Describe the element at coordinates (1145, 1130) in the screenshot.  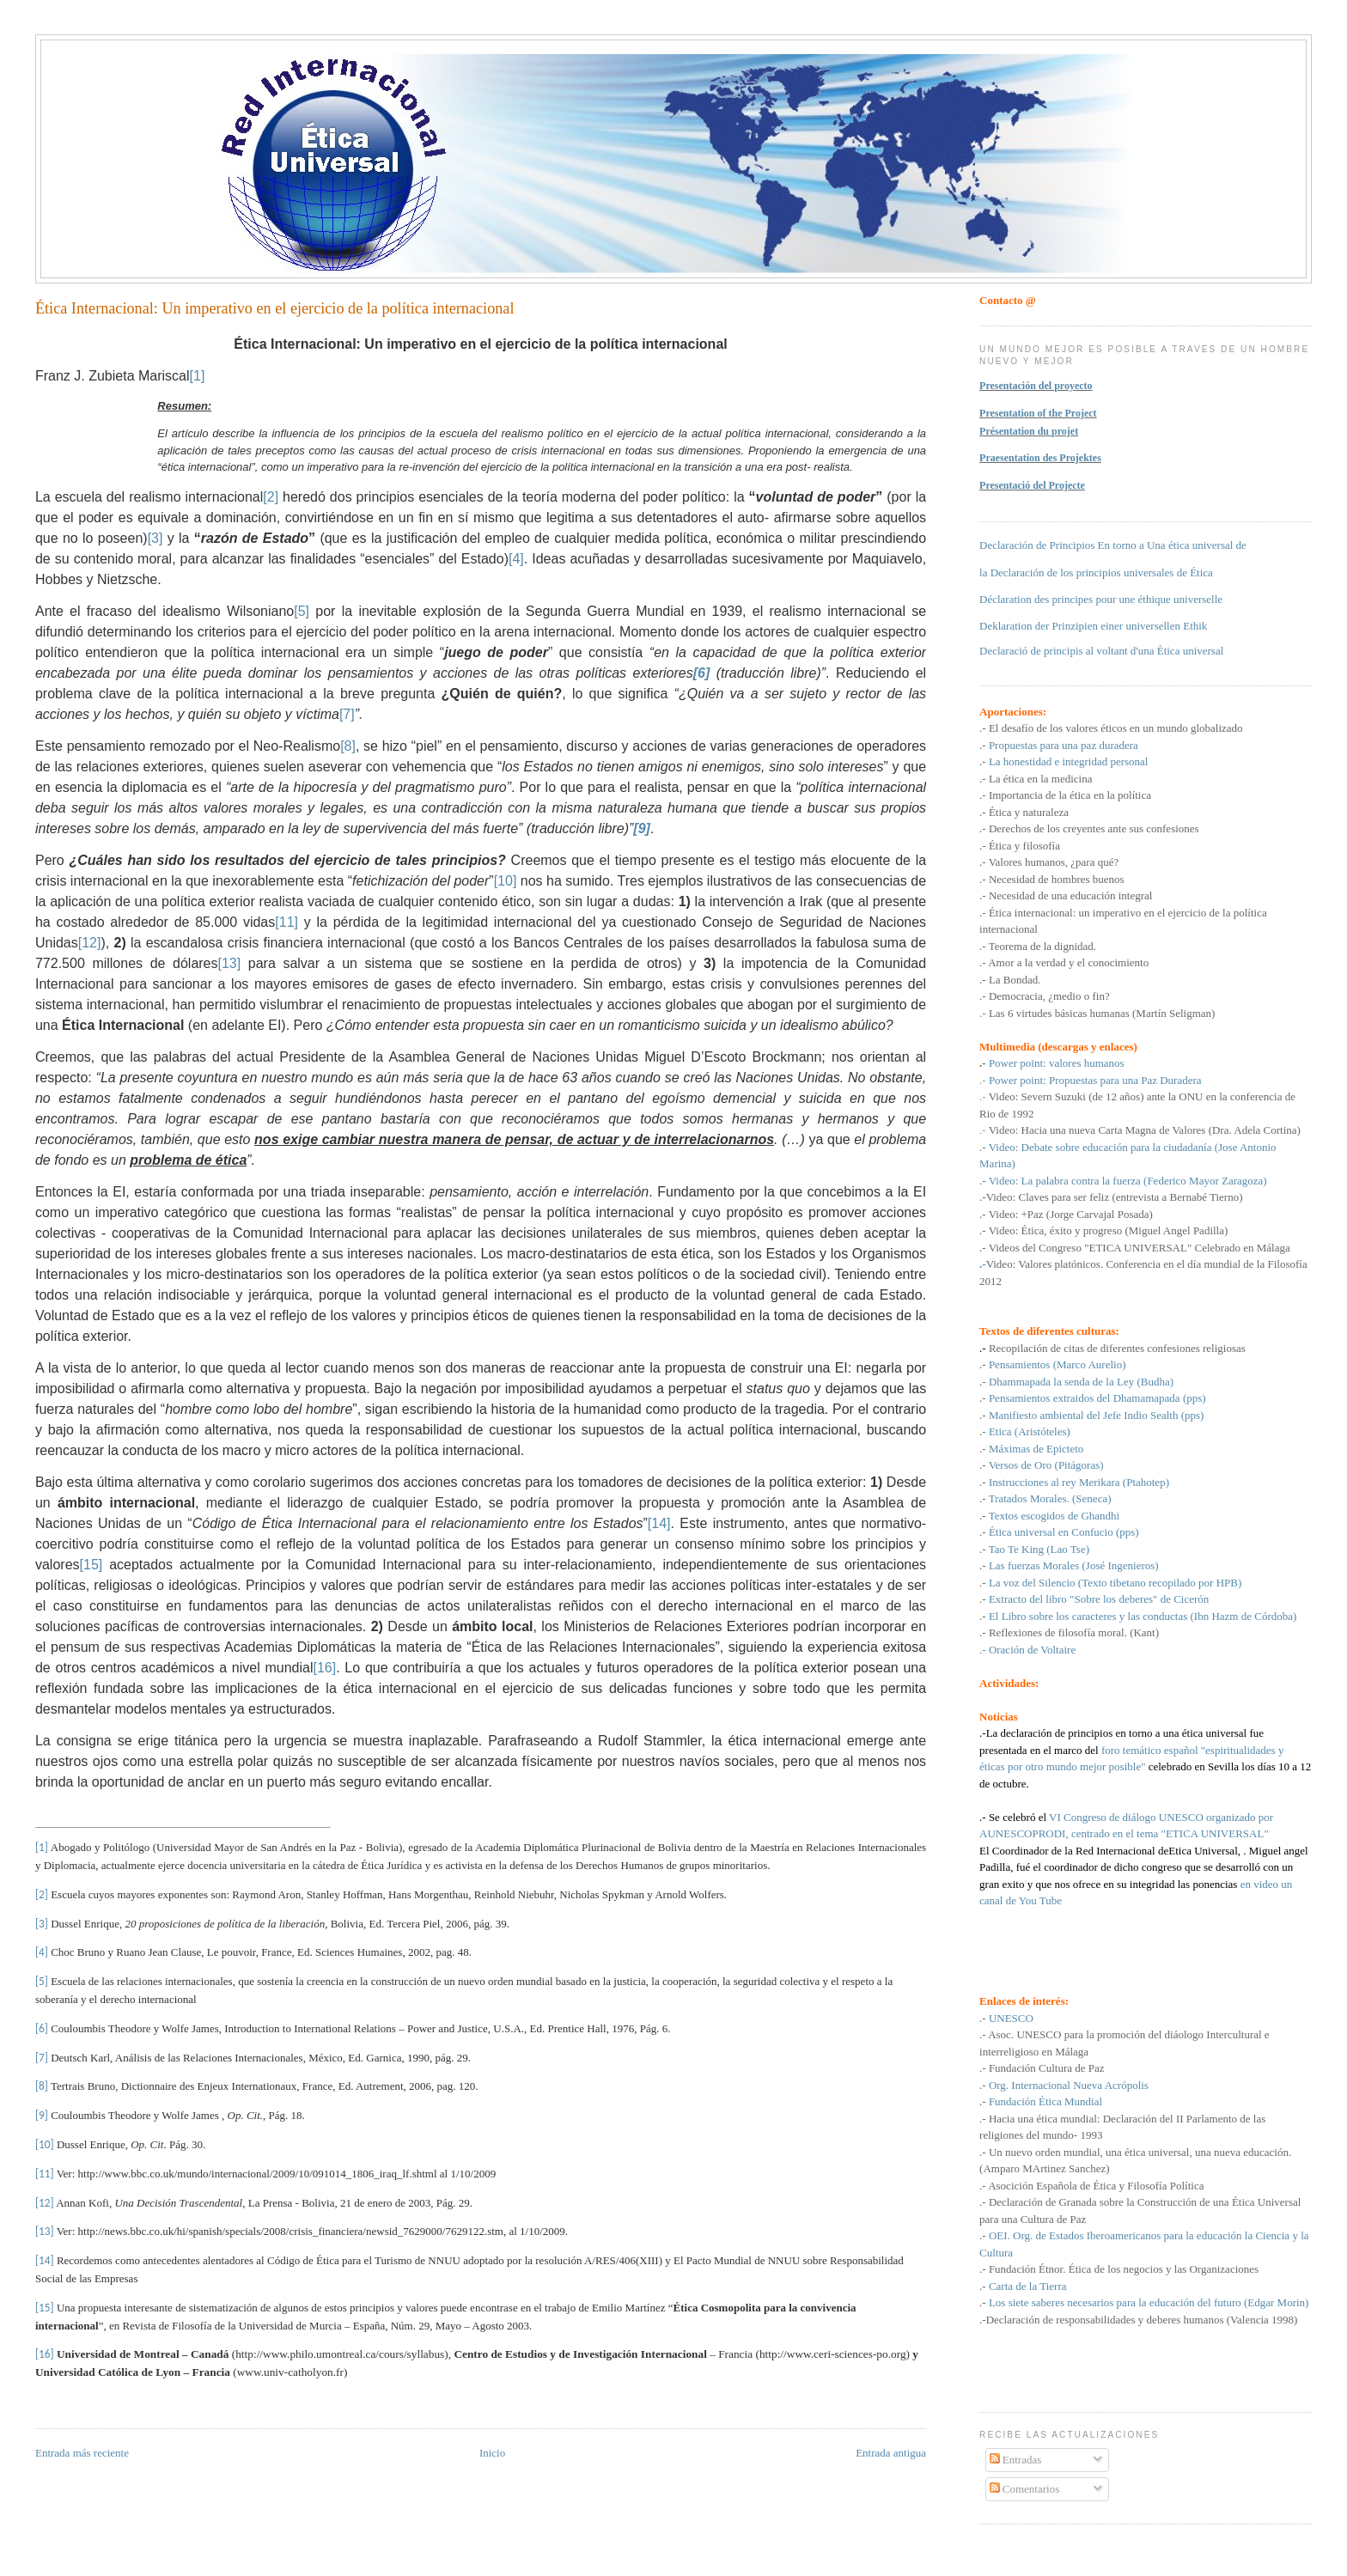
I see `Video: Hacia una nueva Carta Magna de Valores (Dra. Adela Cortina)` at that location.